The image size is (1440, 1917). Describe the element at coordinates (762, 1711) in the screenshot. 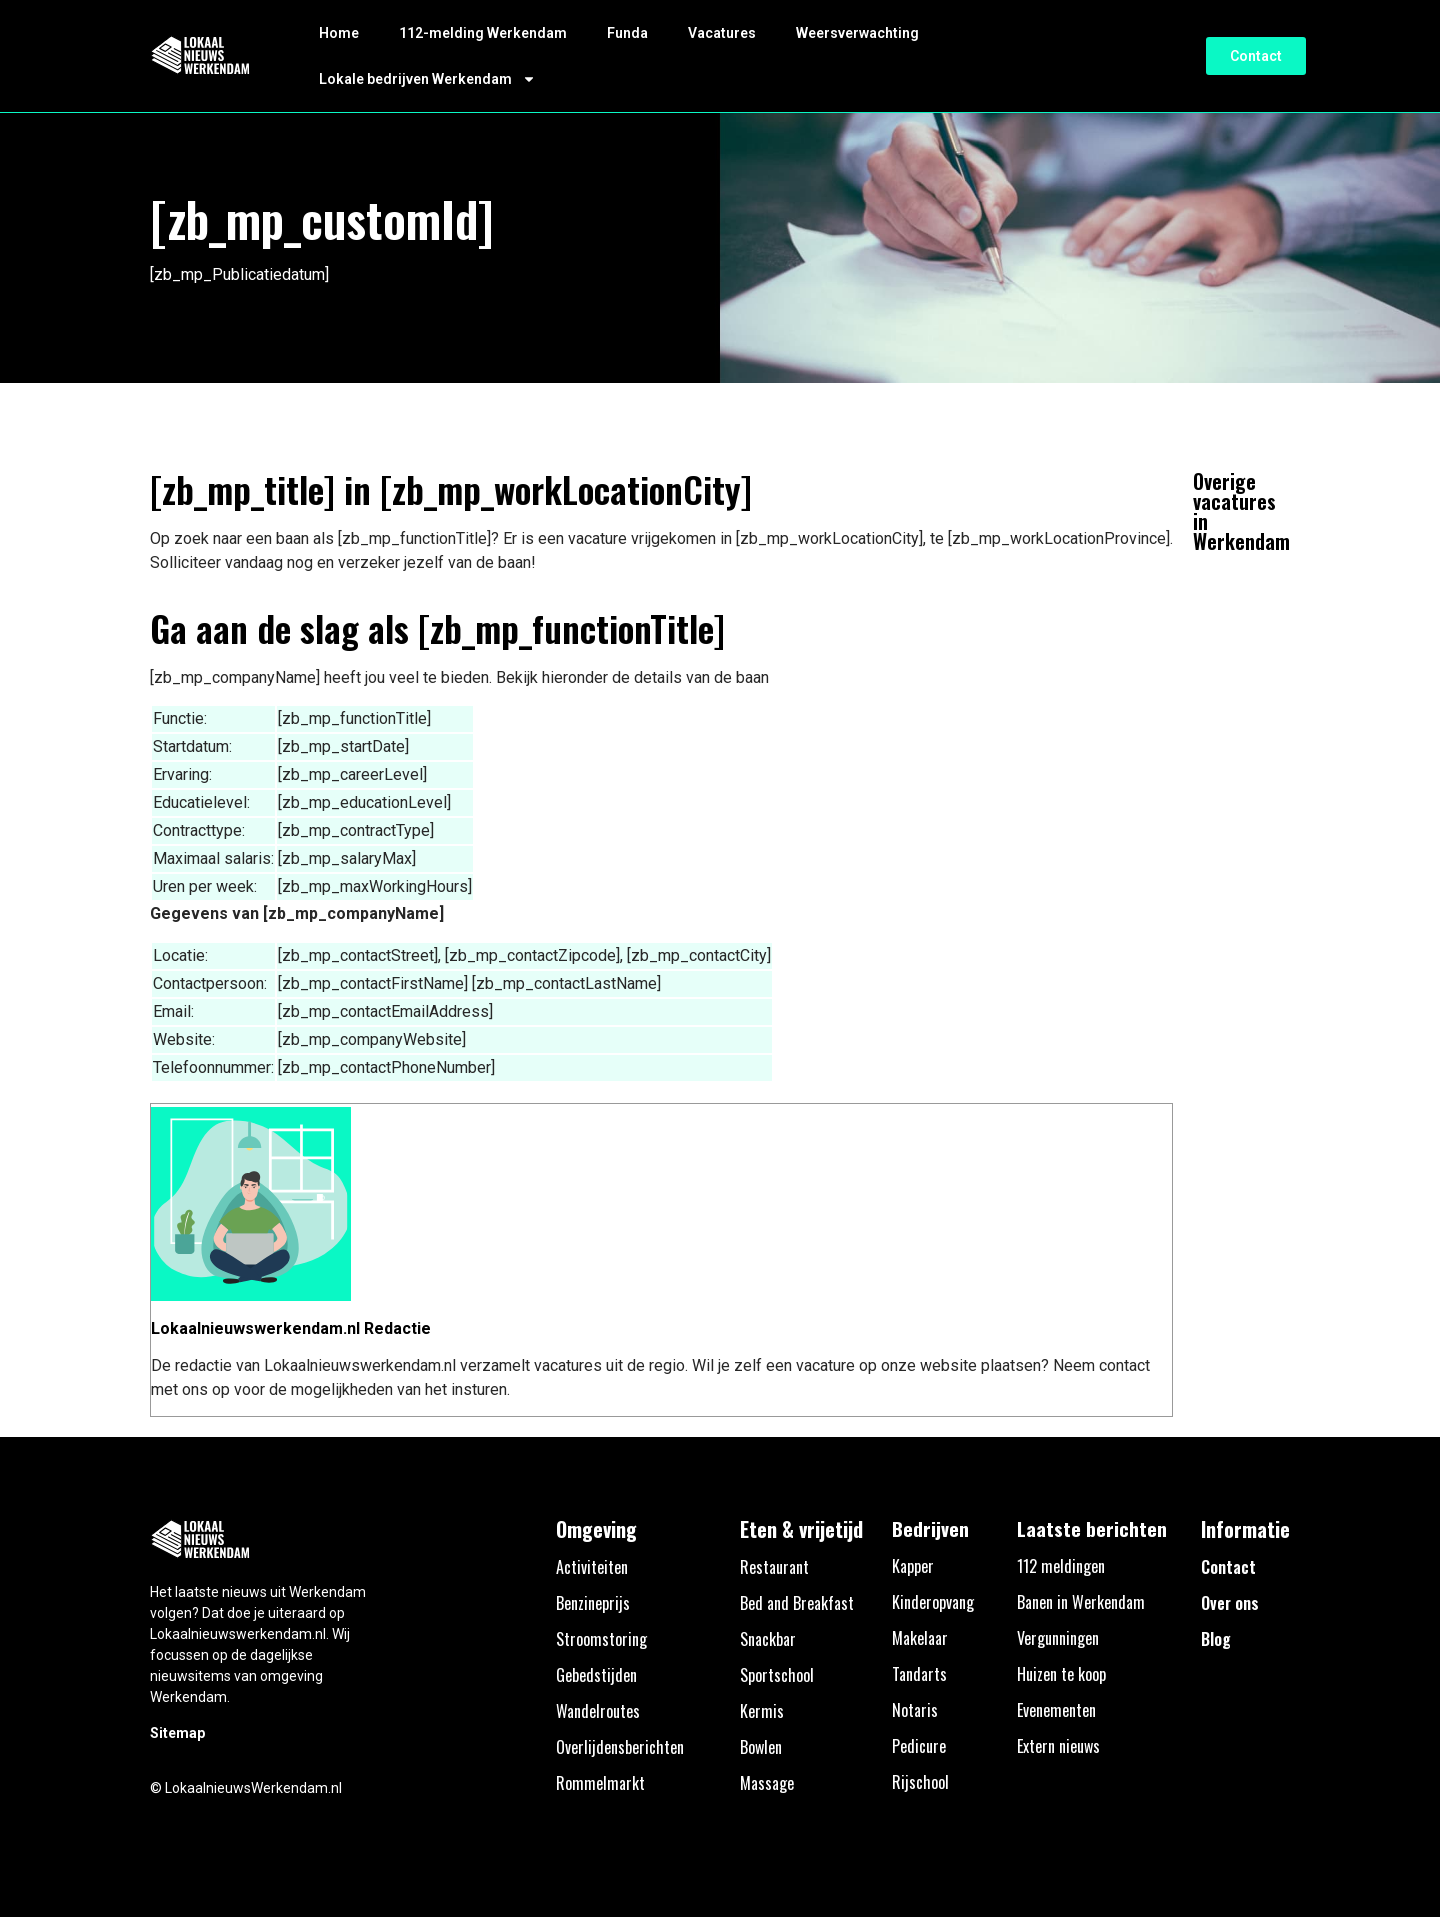

I see `Kermis` at that location.